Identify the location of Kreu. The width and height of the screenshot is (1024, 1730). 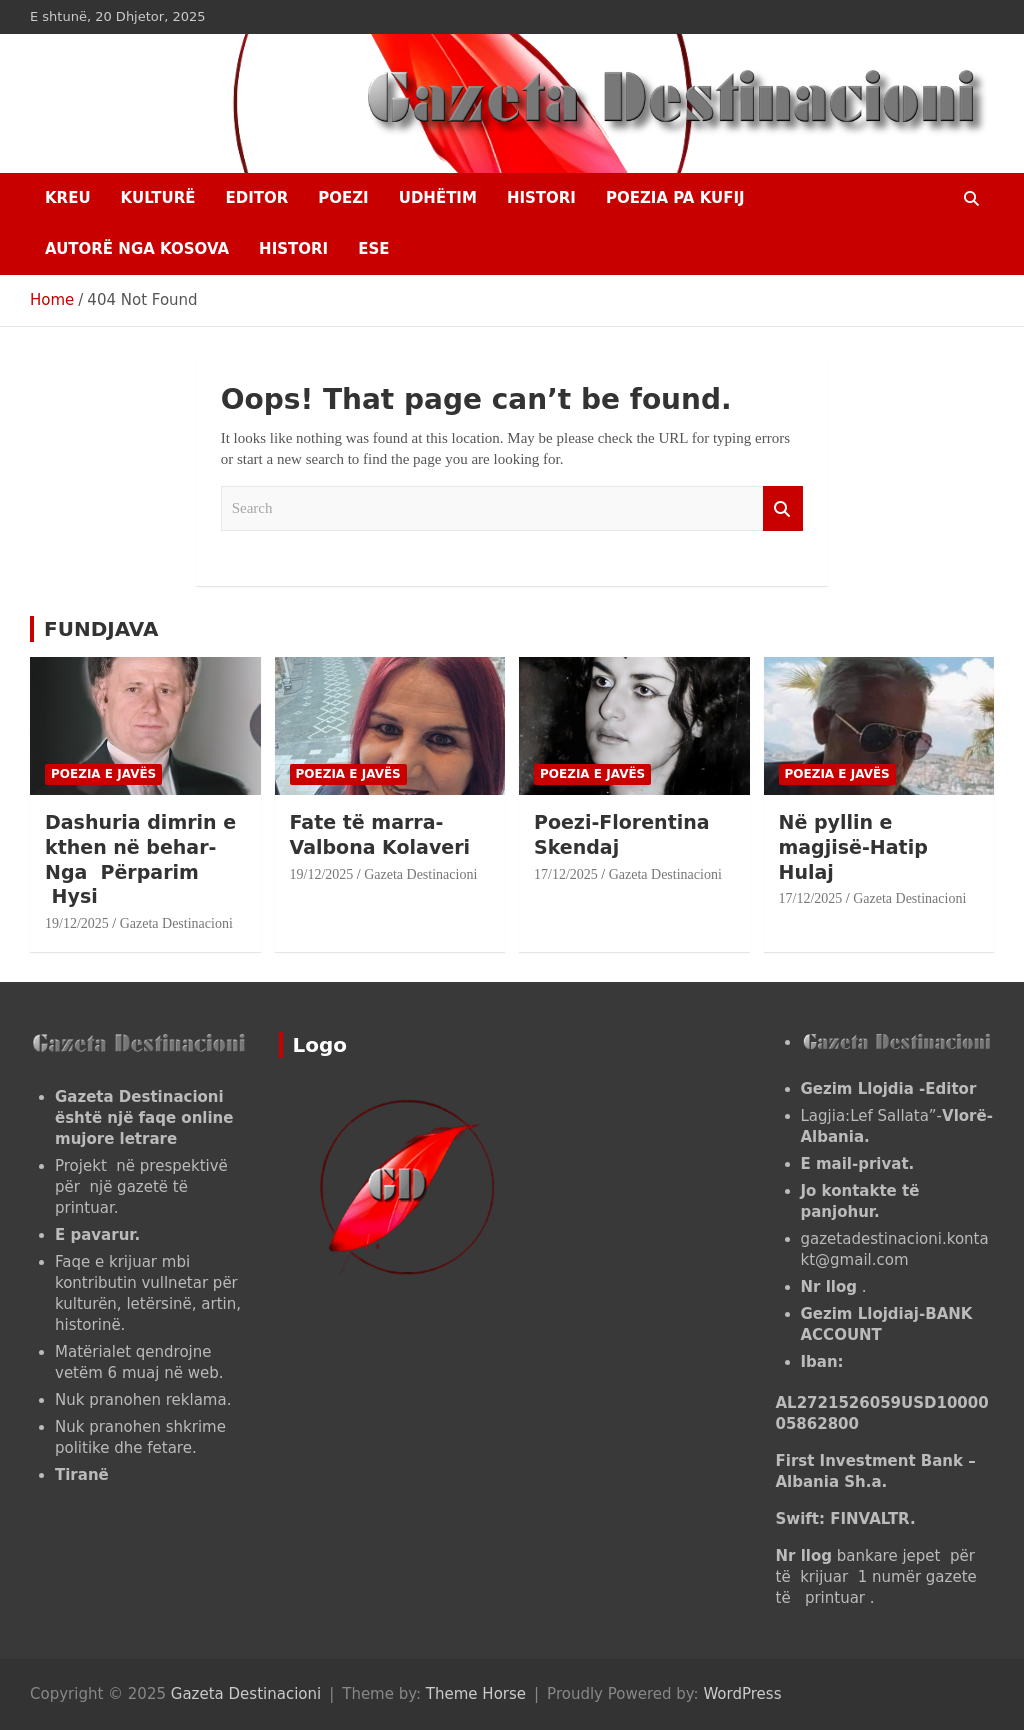
(68, 198).